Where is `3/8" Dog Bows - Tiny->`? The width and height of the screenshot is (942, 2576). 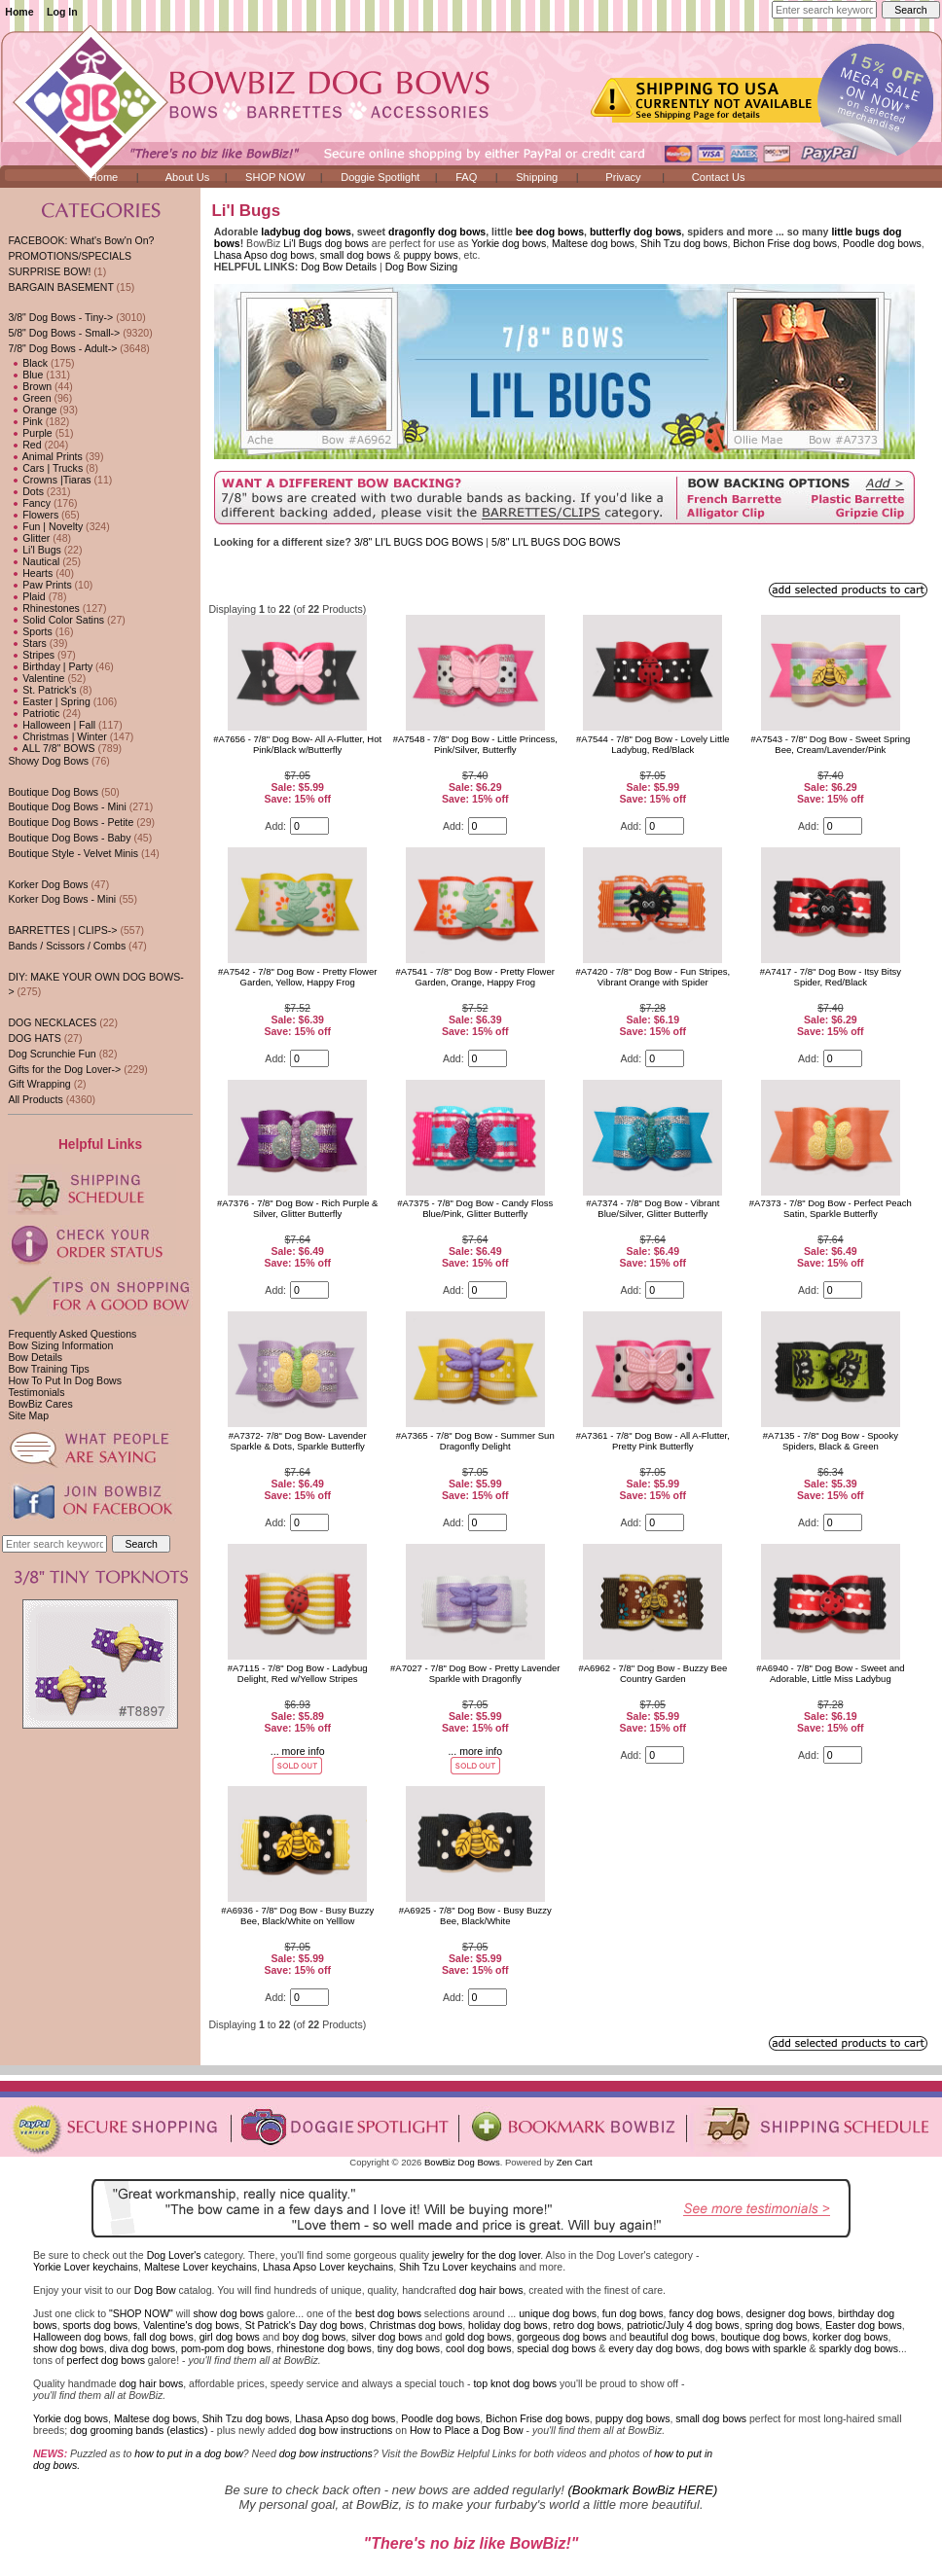
3/8" Dog Bows - Tiny-> is located at coordinates (60, 317).